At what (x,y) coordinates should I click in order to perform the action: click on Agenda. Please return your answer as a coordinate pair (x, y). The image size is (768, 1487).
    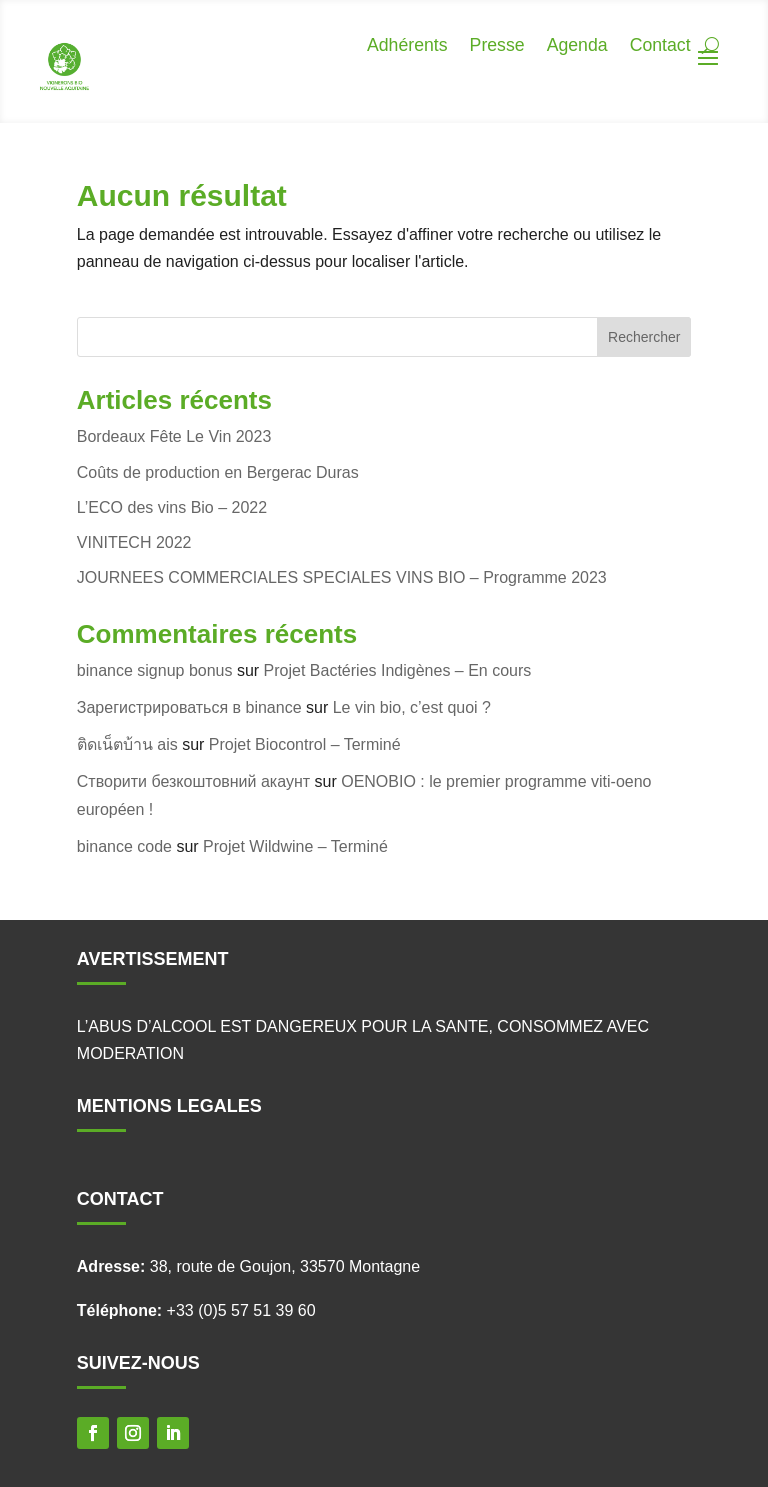
    Looking at the image, I should click on (575, 46).